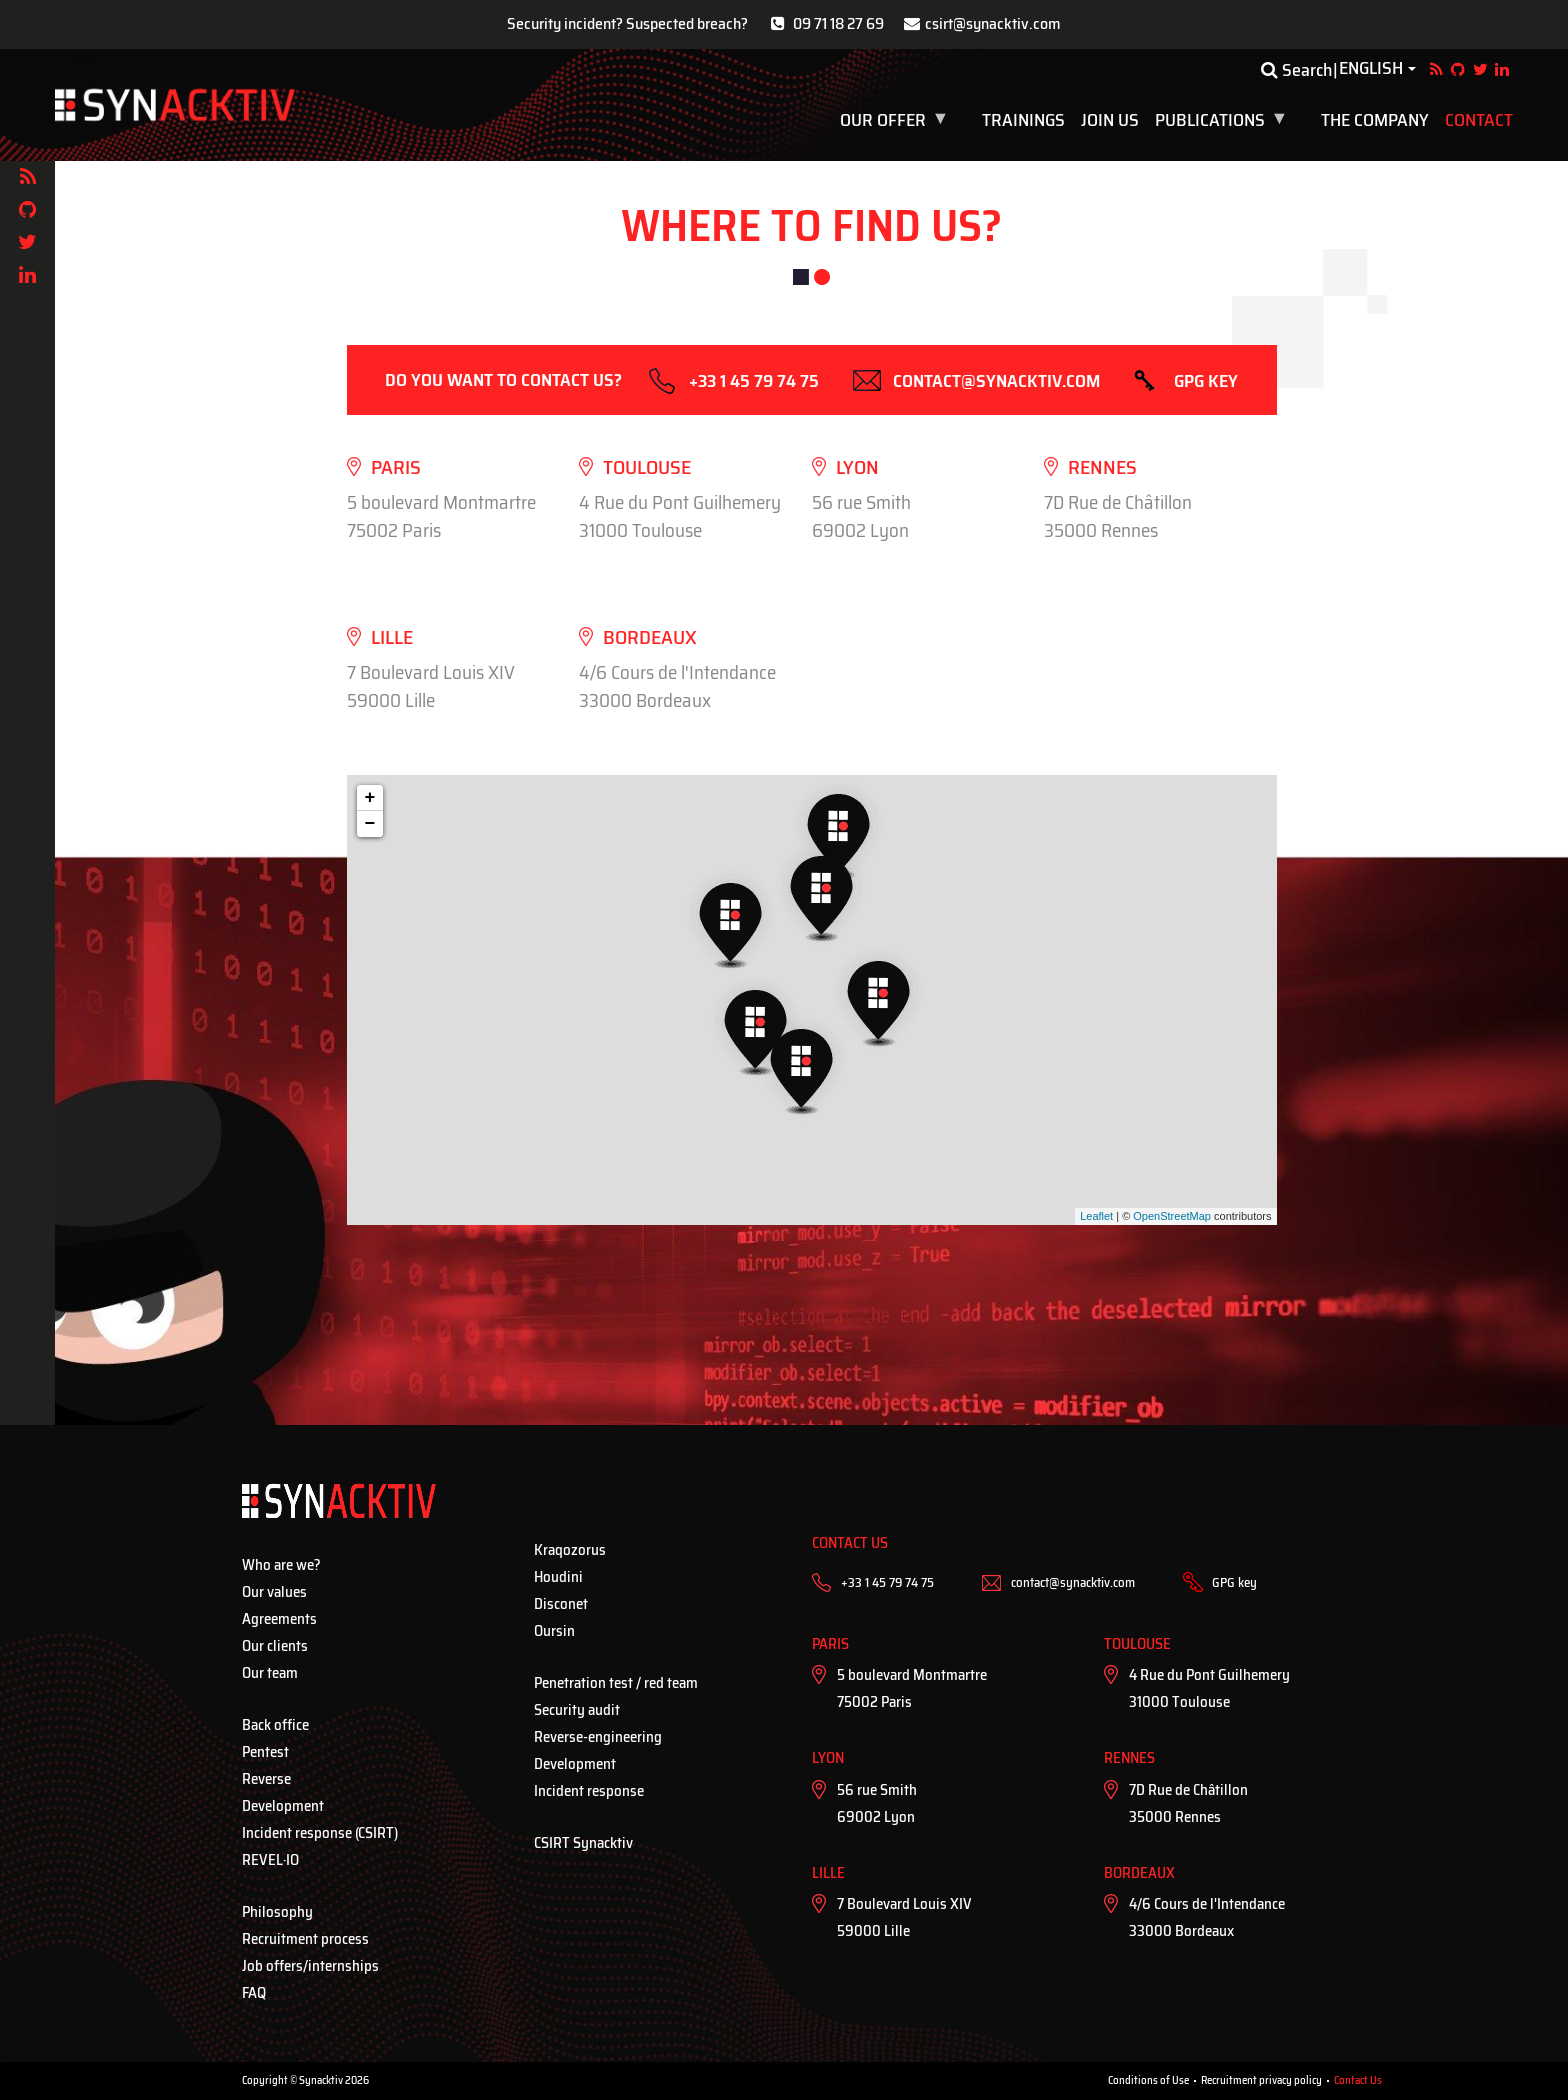  What do you see at coordinates (1358, 2080) in the screenshot?
I see `Contact Us` at bounding box center [1358, 2080].